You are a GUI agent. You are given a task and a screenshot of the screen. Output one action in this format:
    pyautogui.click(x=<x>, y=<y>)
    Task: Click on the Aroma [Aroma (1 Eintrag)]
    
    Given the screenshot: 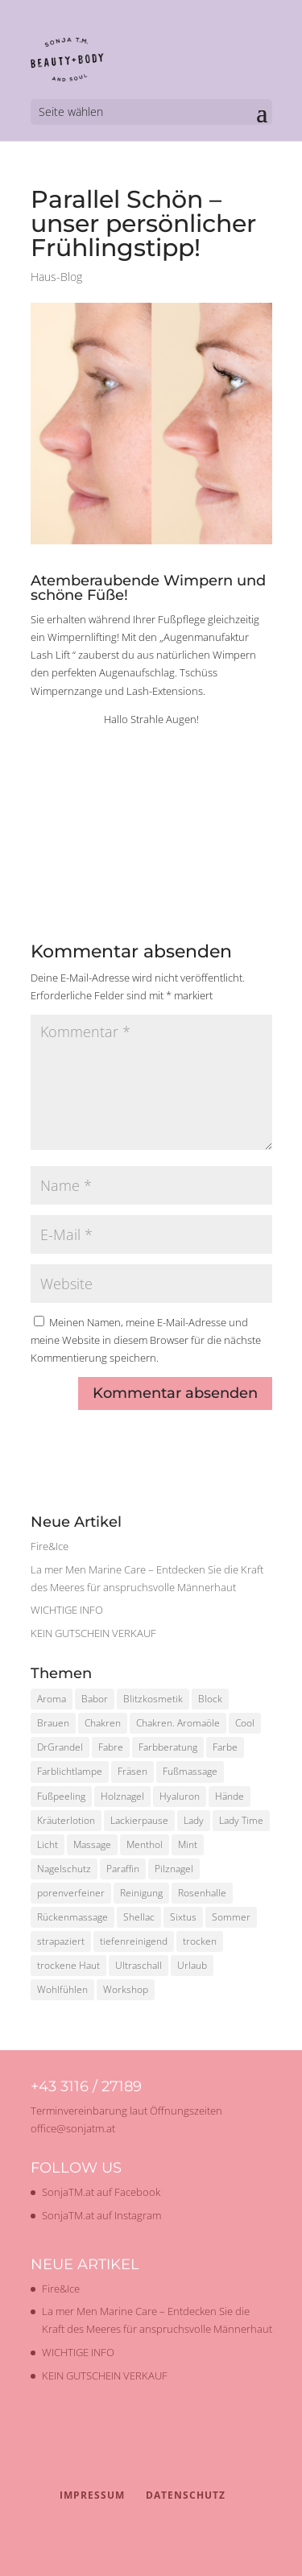 What is the action you would take?
    pyautogui.click(x=51, y=1699)
    